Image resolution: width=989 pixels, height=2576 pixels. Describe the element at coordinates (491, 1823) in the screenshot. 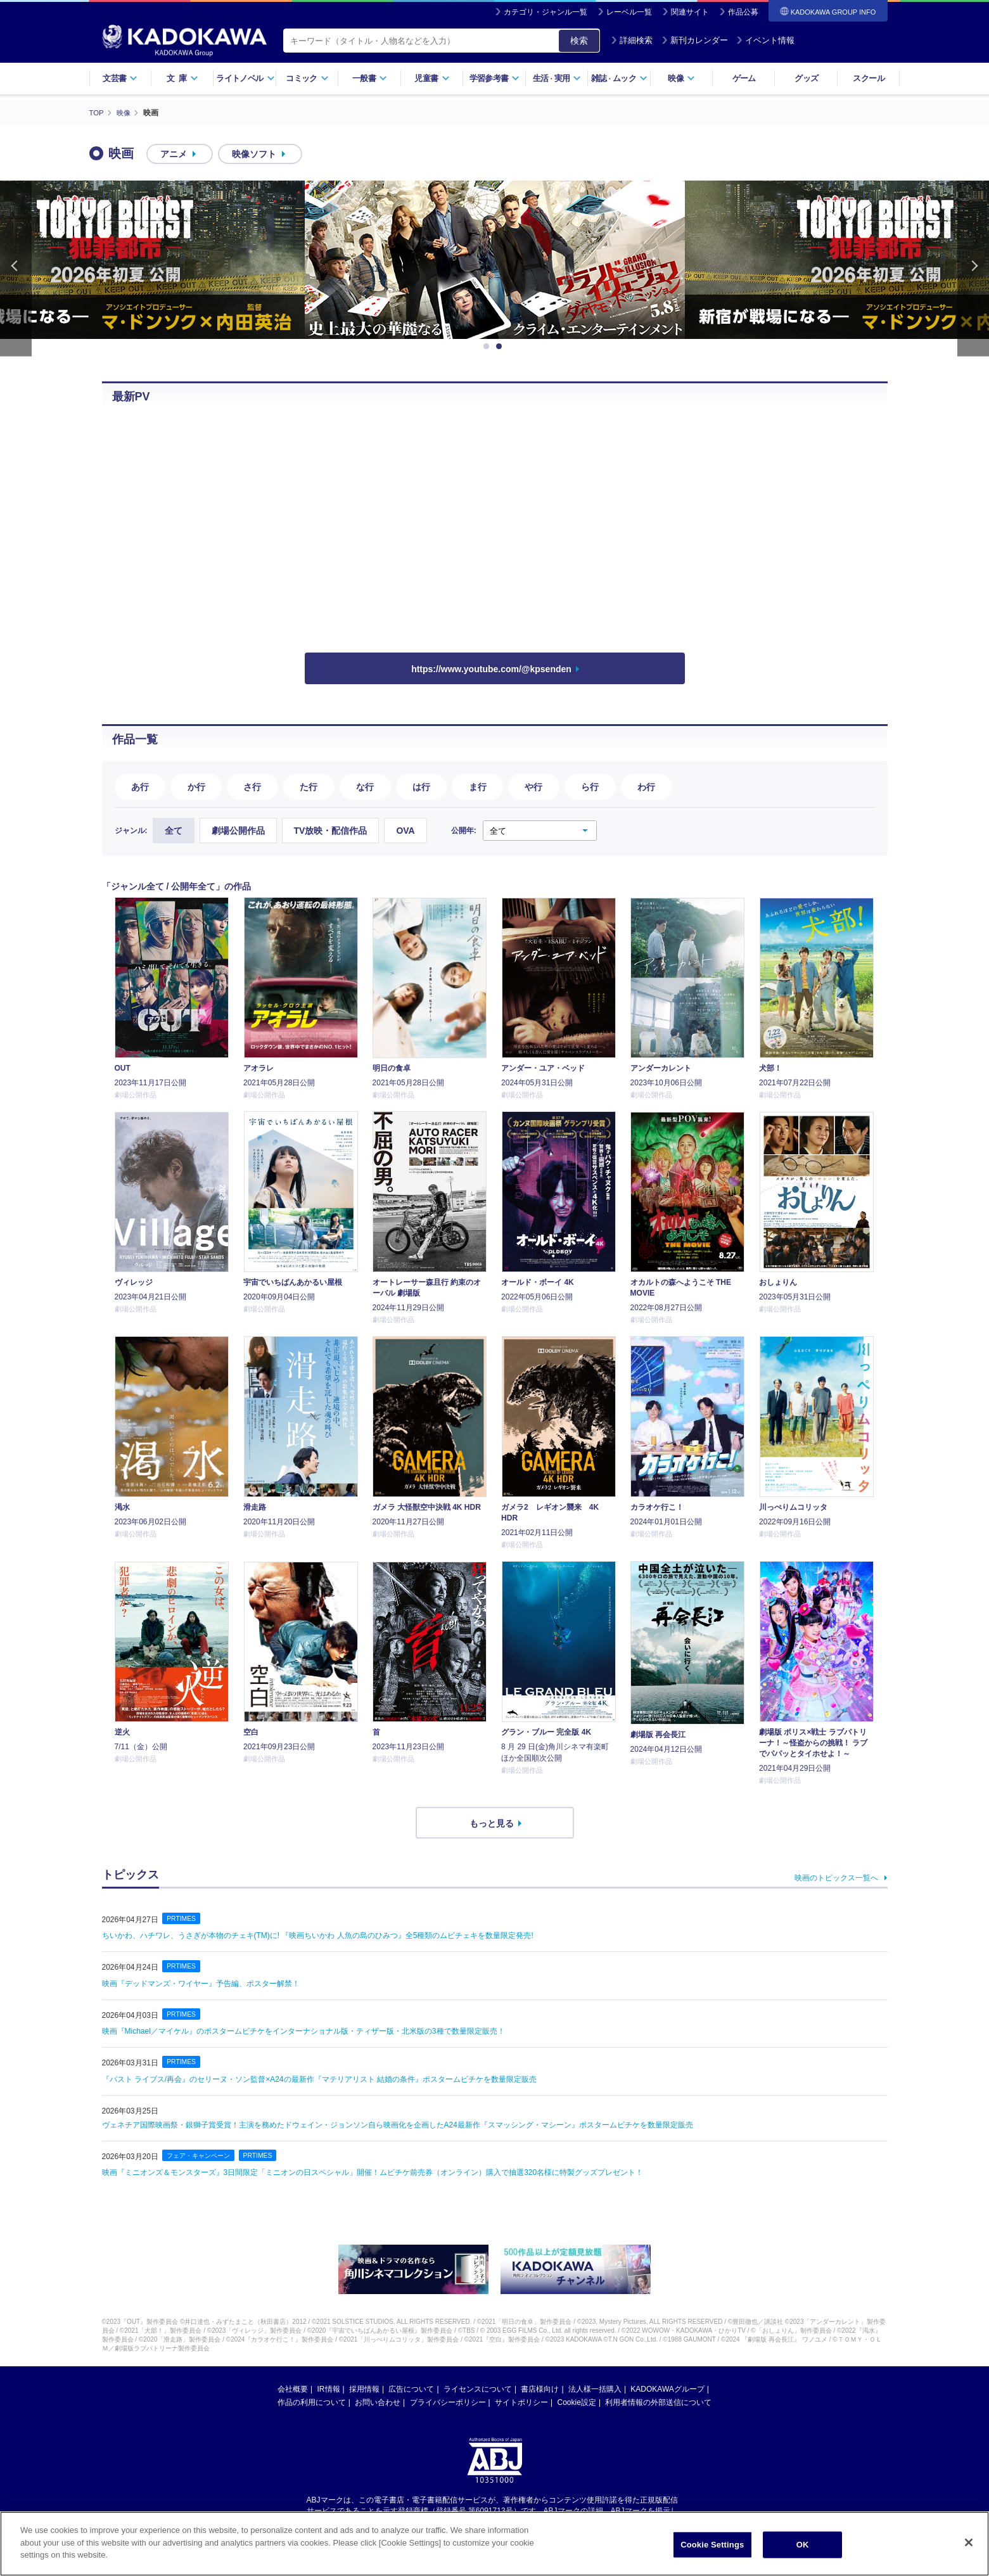

I see `もっと見る` at that location.